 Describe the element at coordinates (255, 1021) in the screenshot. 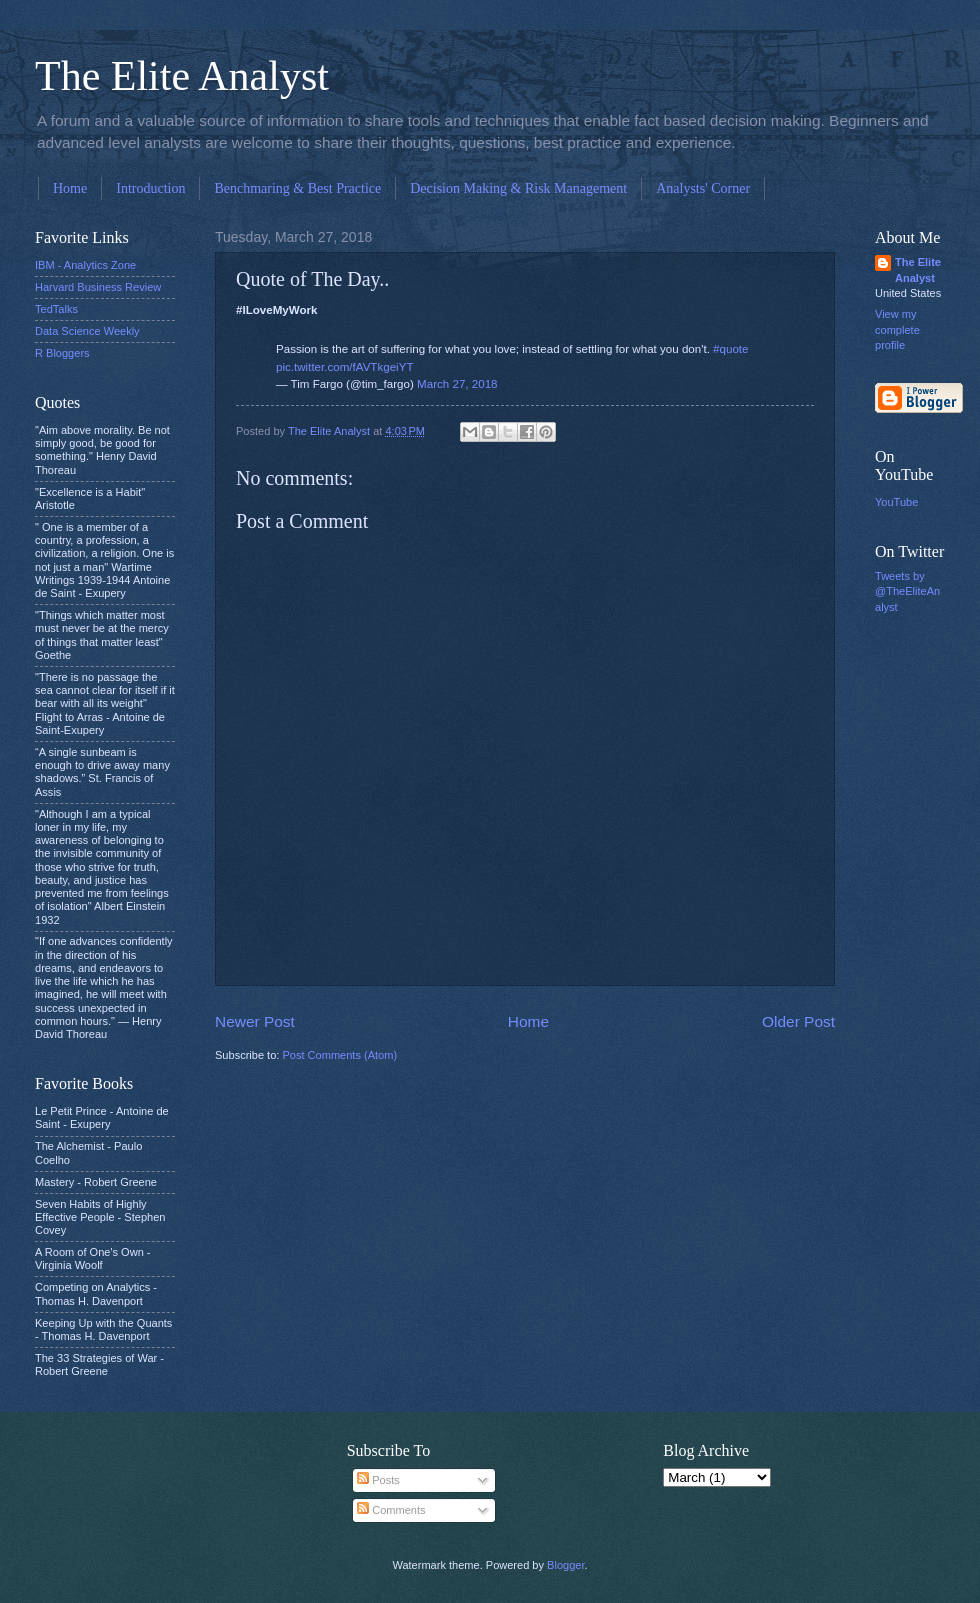

I see `Newer Post` at that location.